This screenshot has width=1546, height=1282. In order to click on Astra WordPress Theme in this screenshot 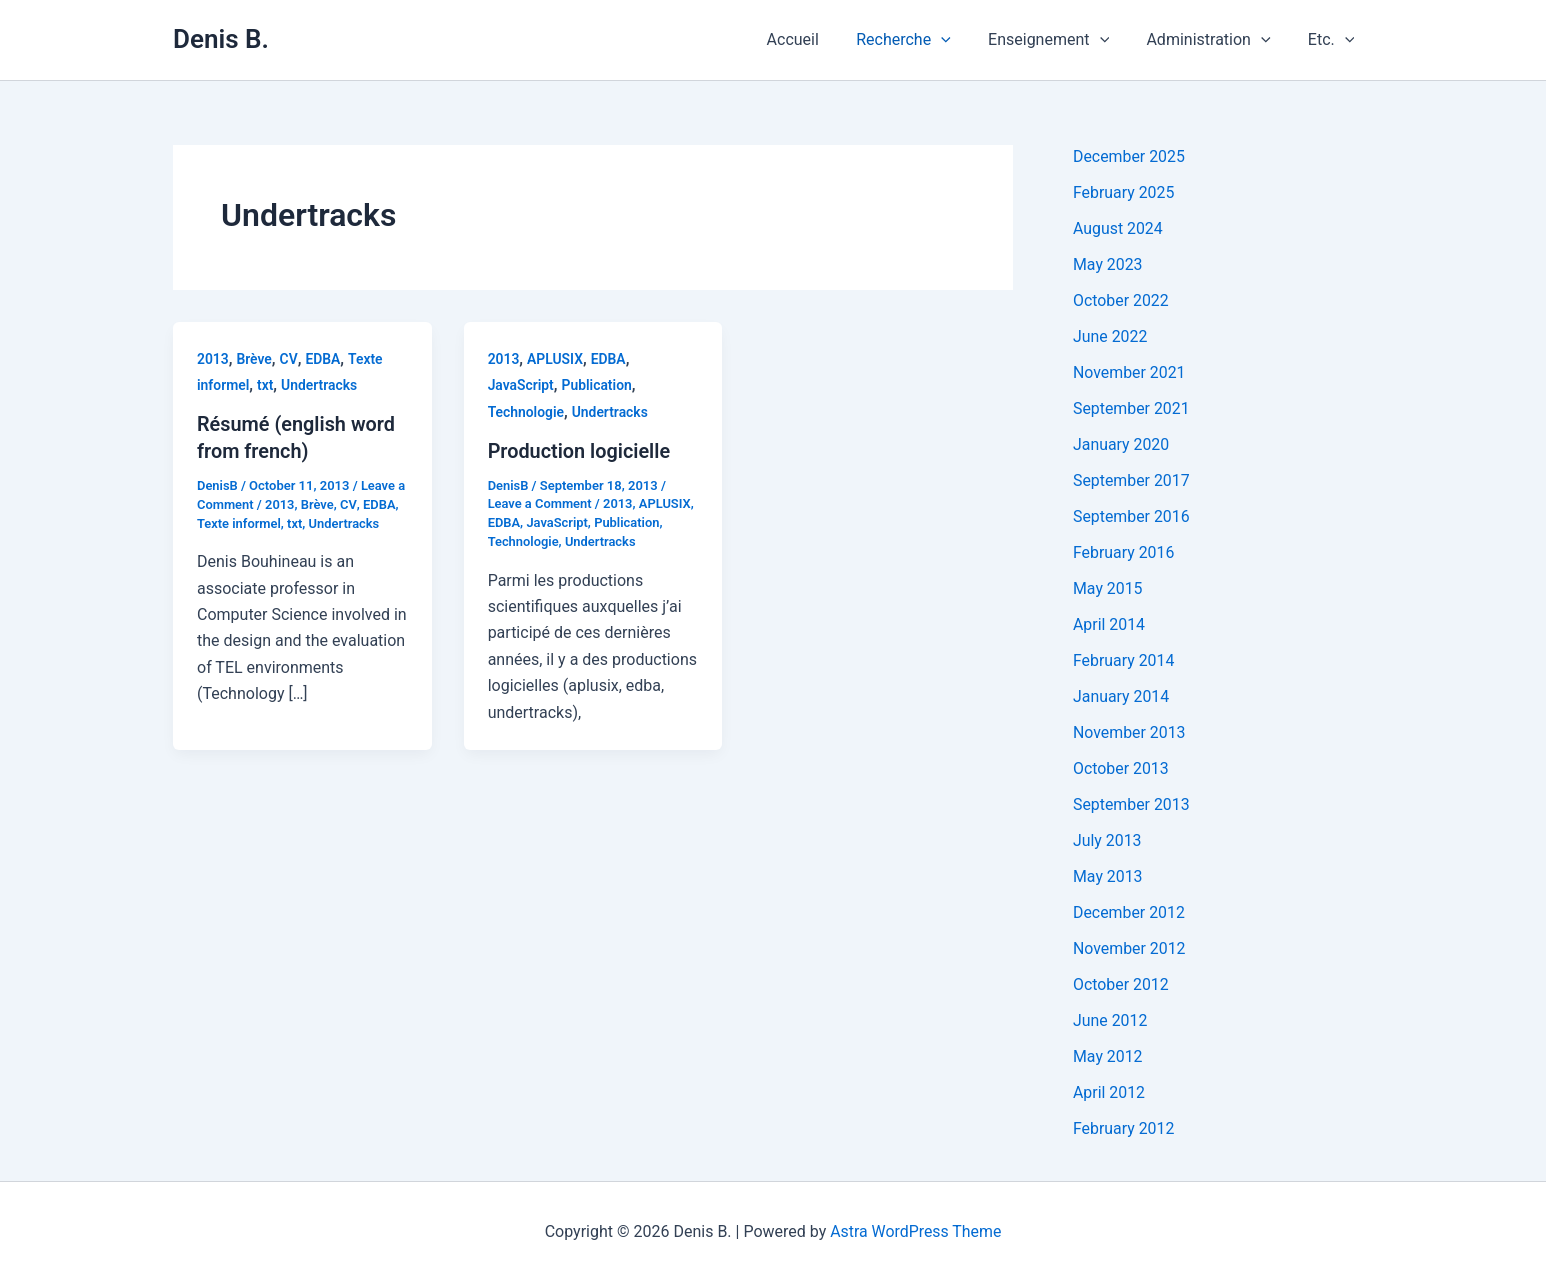, I will do `click(916, 1231)`.